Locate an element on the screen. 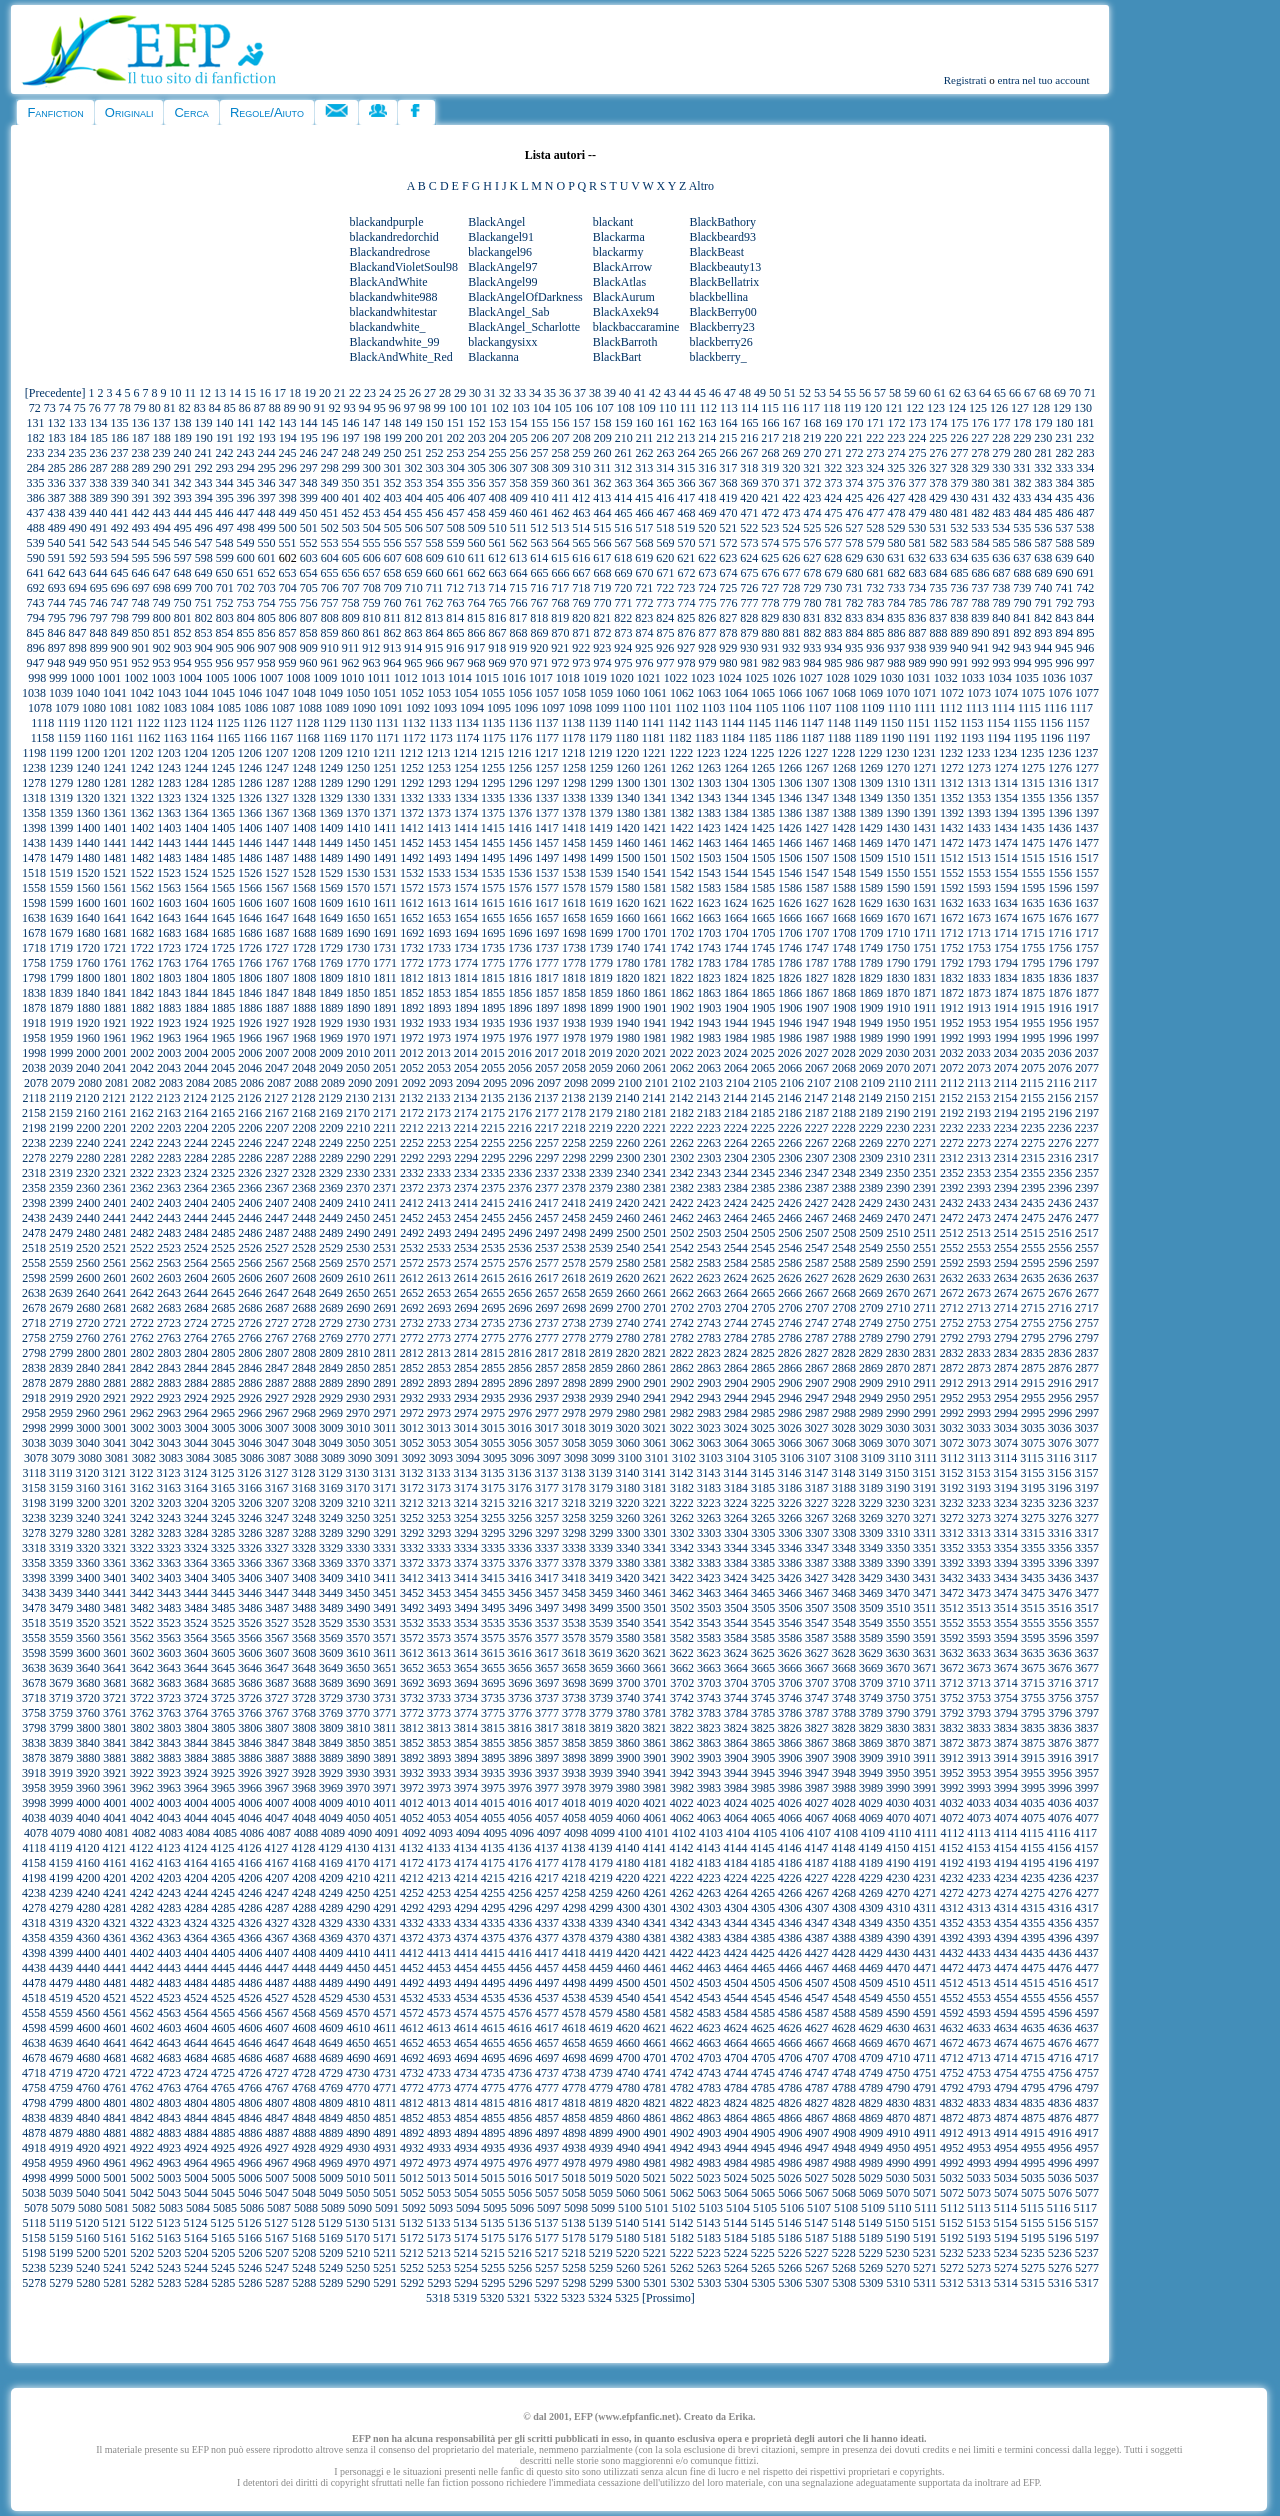 The height and width of the screenshot is (2516, 1280). 4463 is located at coordinates (709, 1968).